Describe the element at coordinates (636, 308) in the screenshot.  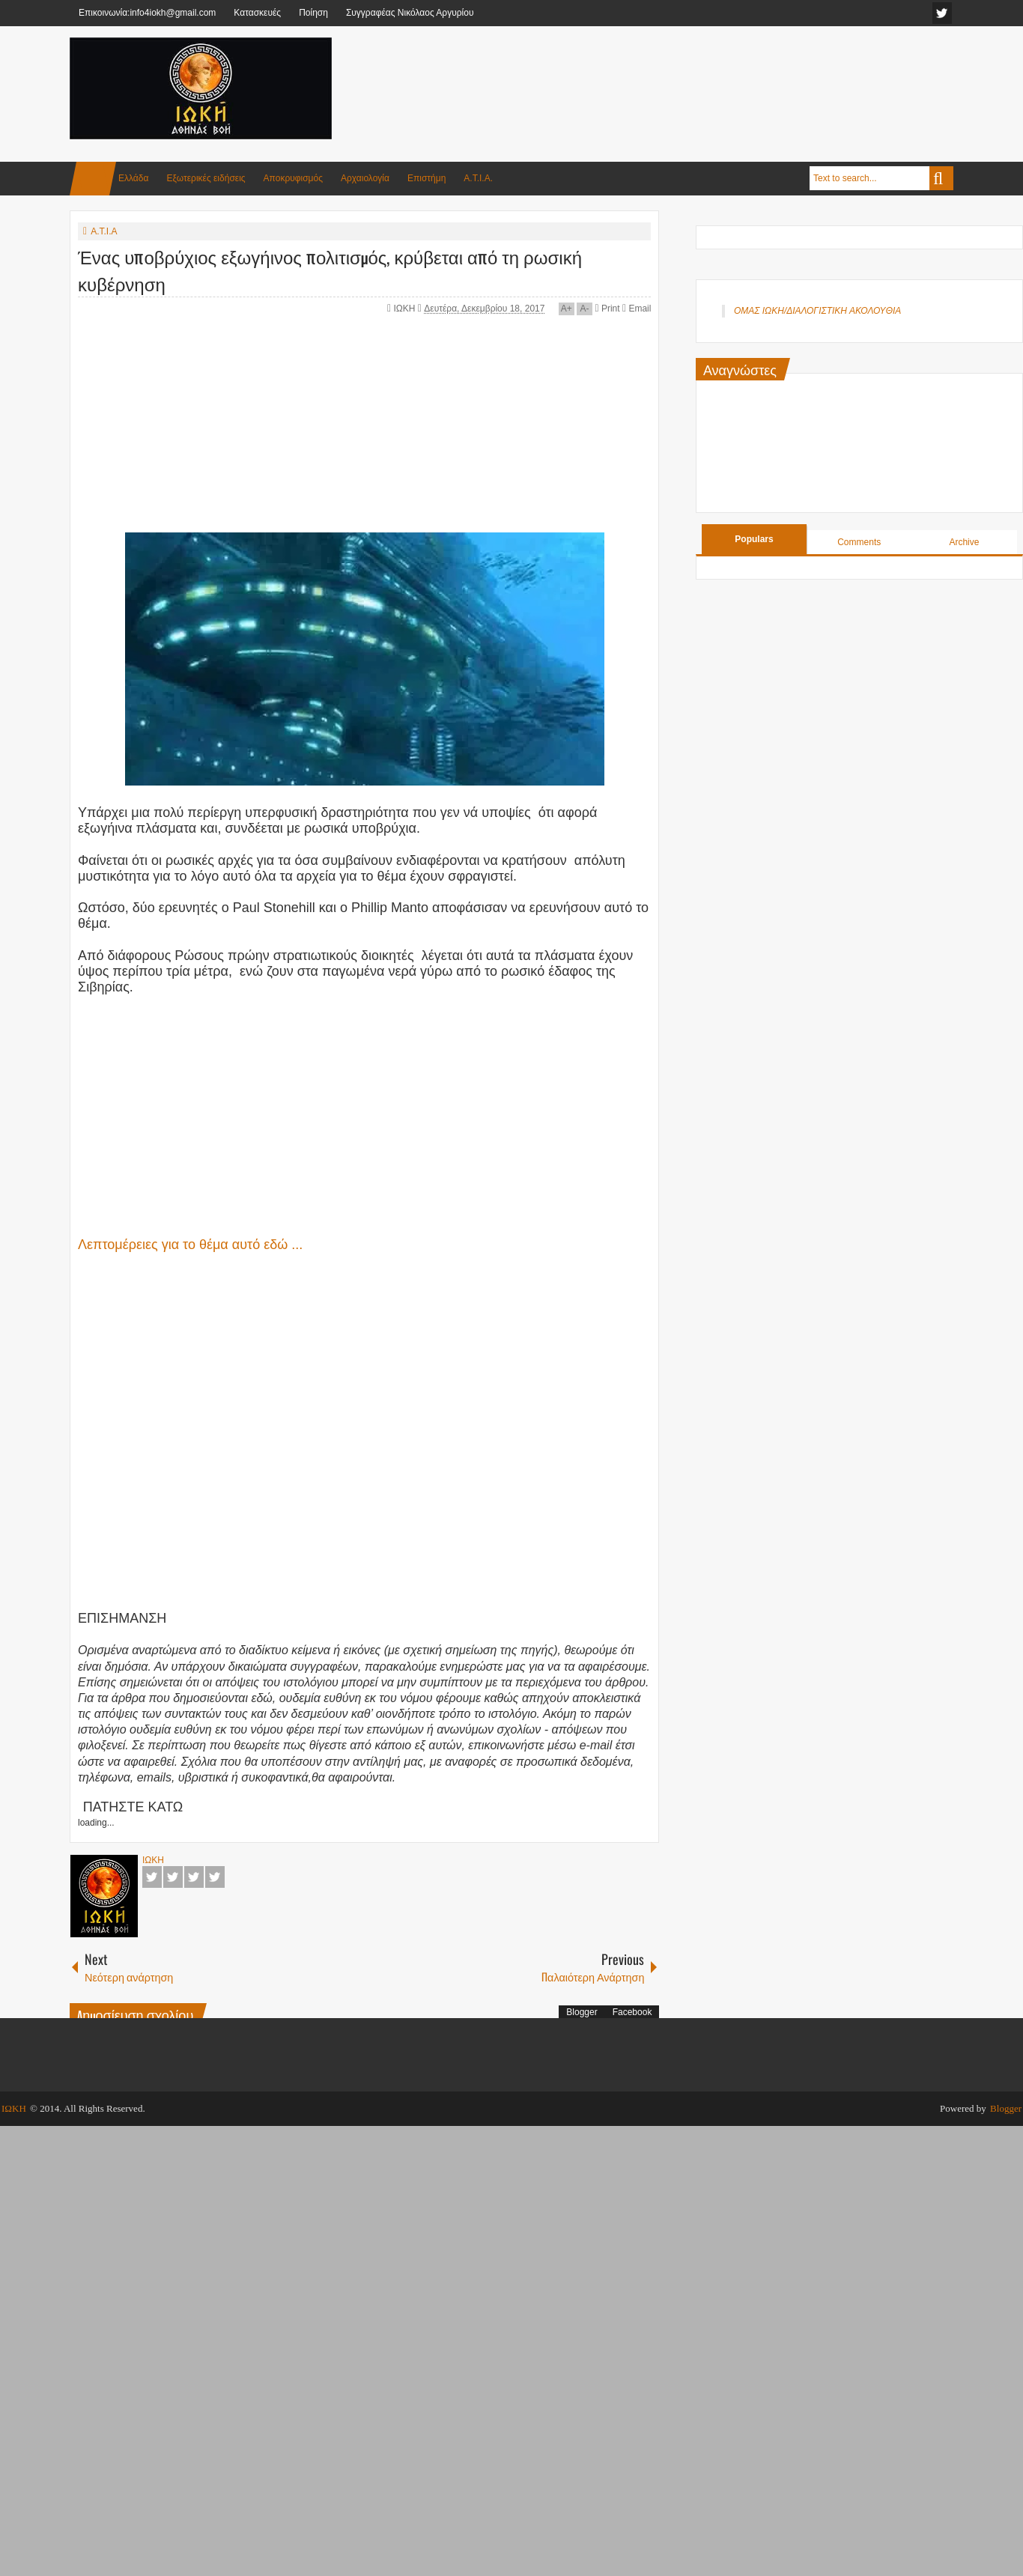
I see `Email` at that location.